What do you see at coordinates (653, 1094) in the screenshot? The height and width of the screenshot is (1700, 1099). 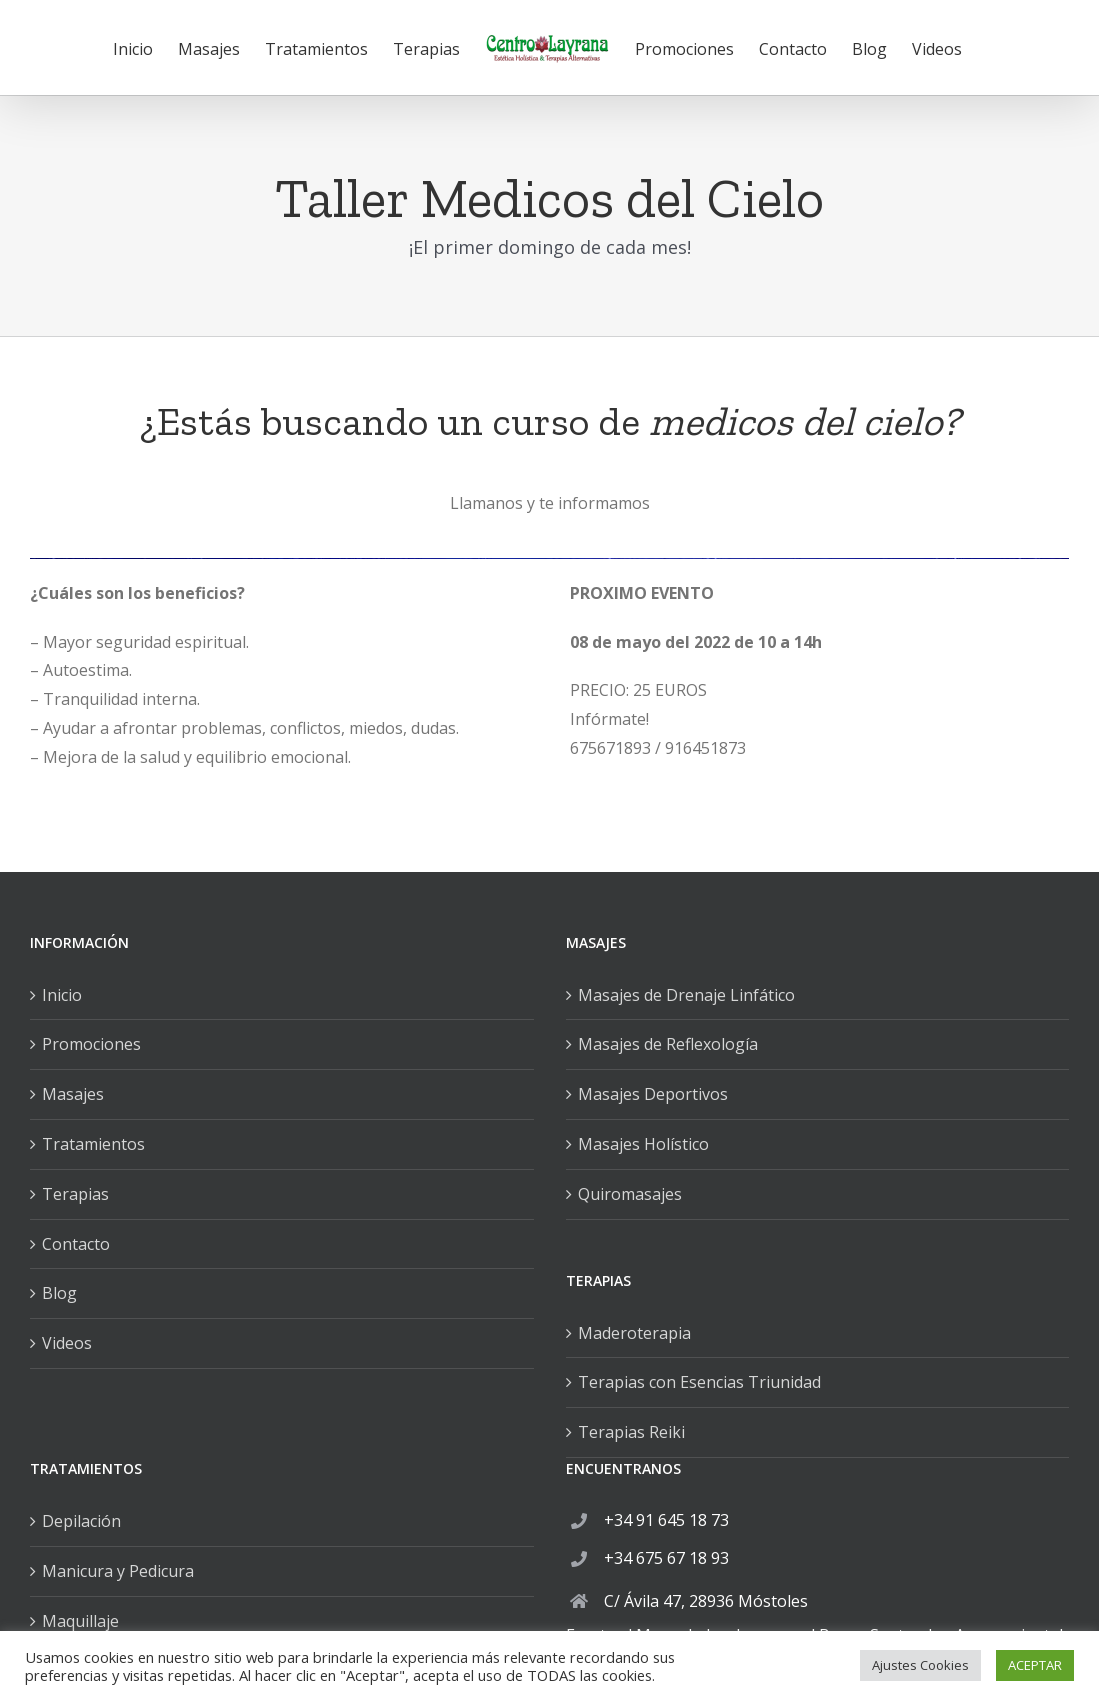 I see `Masajes Deportivos` at bounding box center [653, 1094].